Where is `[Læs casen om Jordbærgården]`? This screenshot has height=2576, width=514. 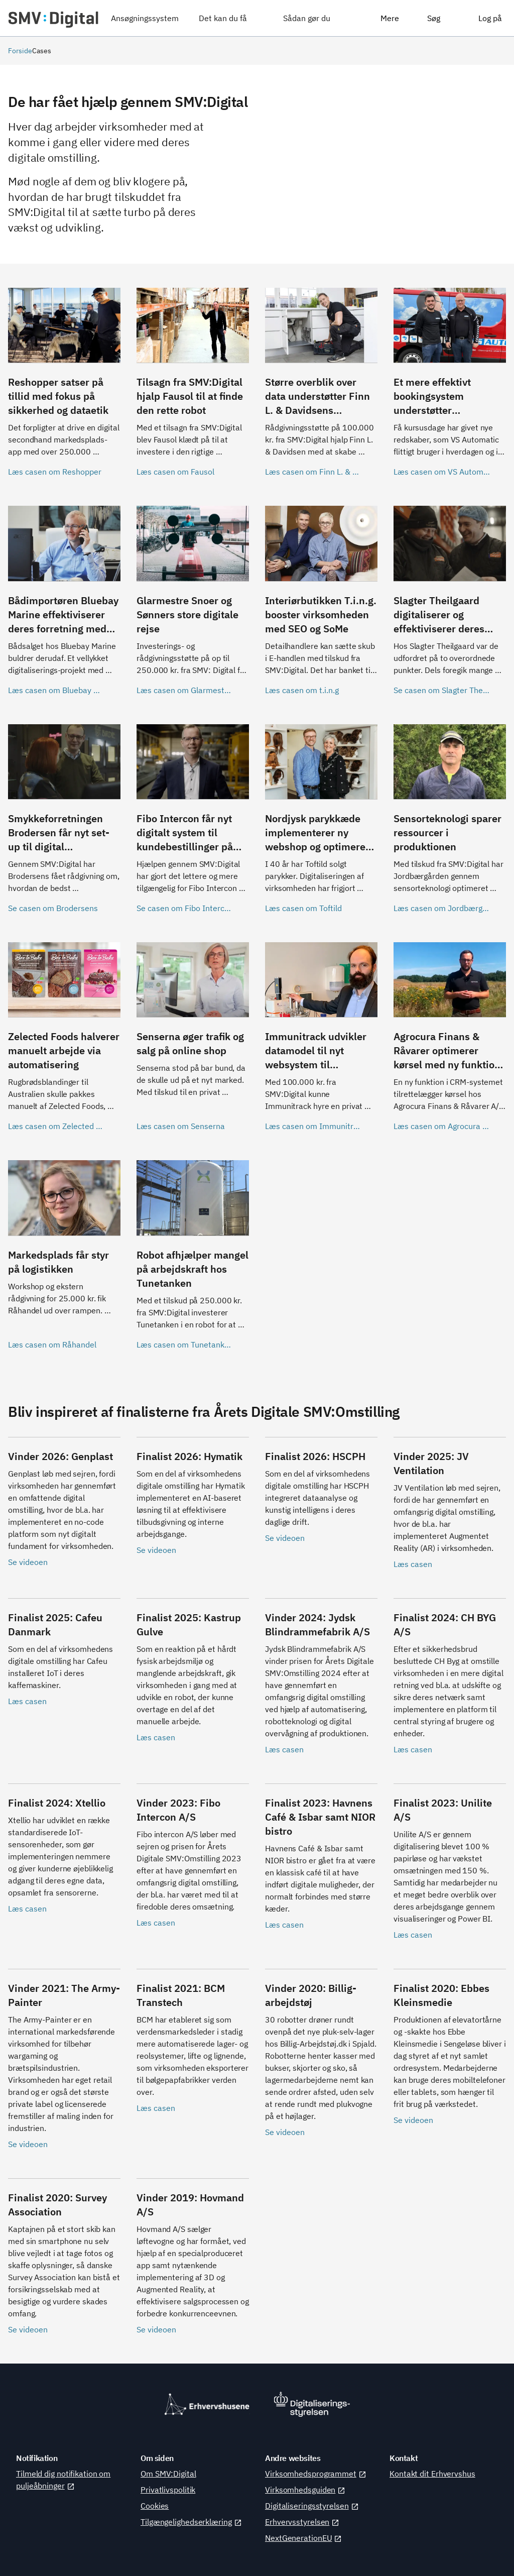
[Læs casen om Jordbærgården] is located at coordinates (450, 825).